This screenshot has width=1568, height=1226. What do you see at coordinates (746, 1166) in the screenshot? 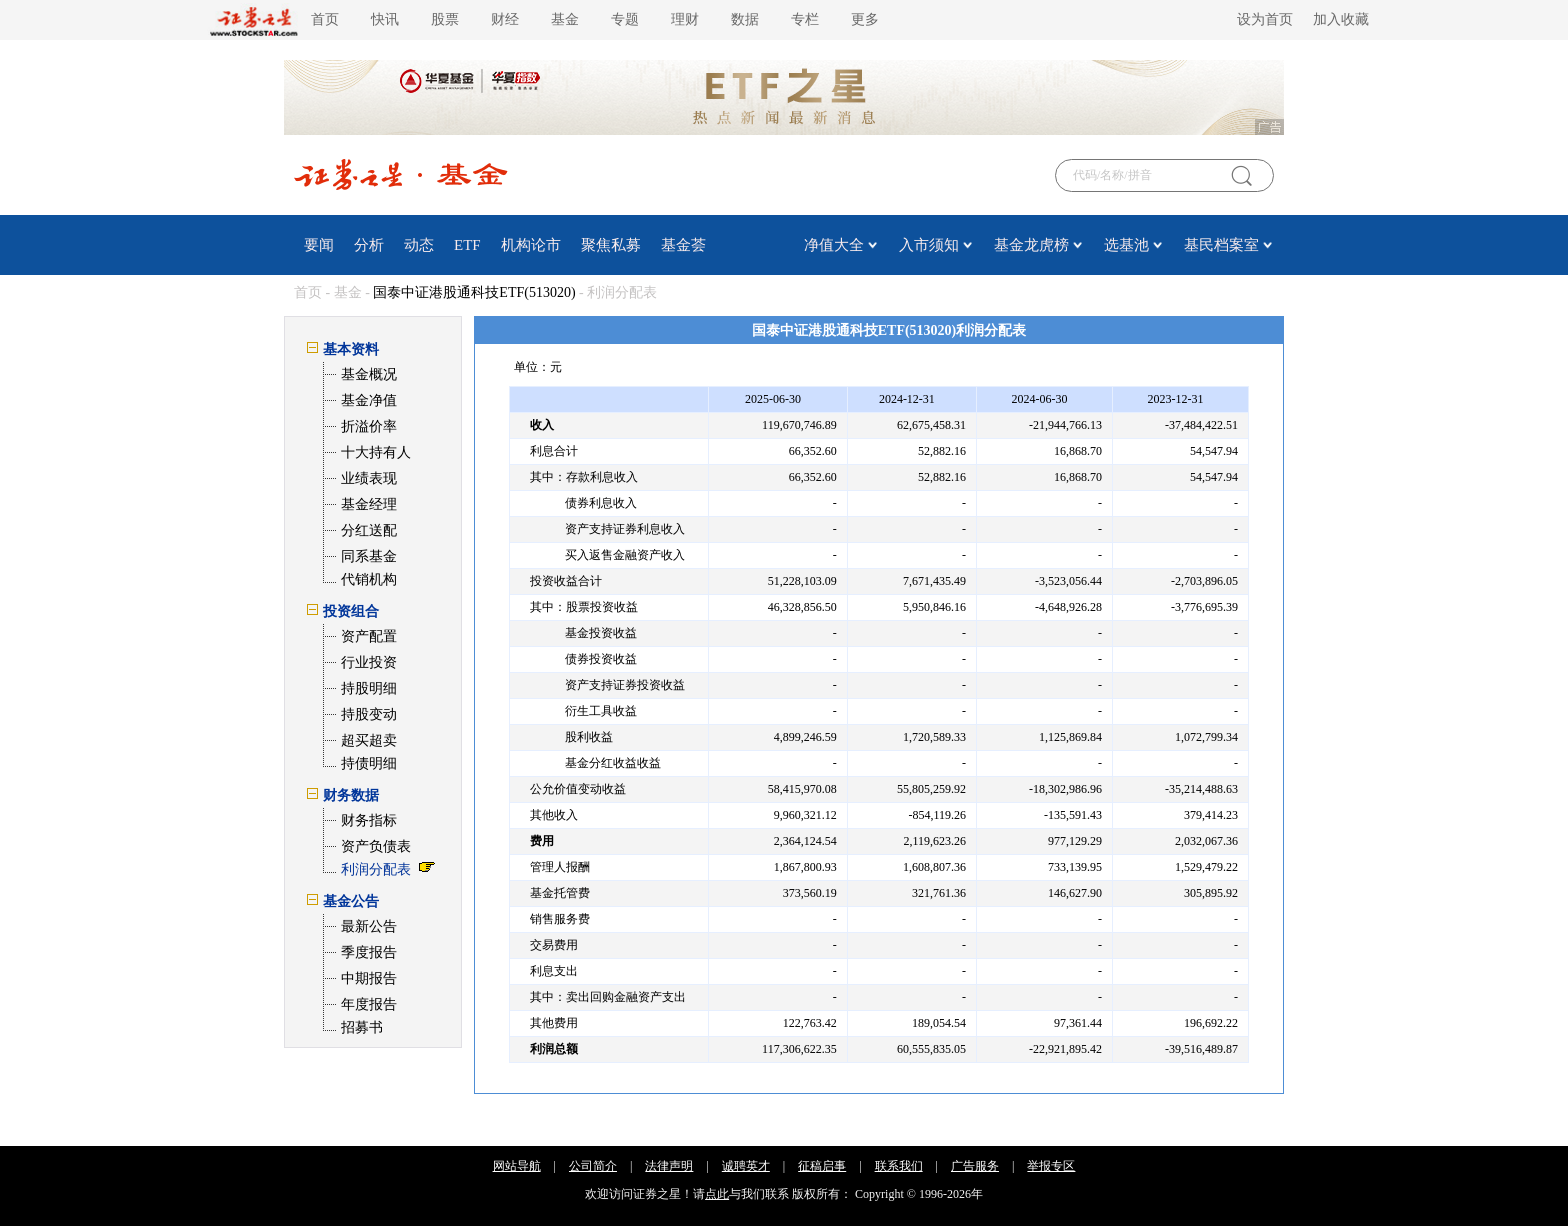
I see `诚聘英才` at bounding box center [746, 1166].